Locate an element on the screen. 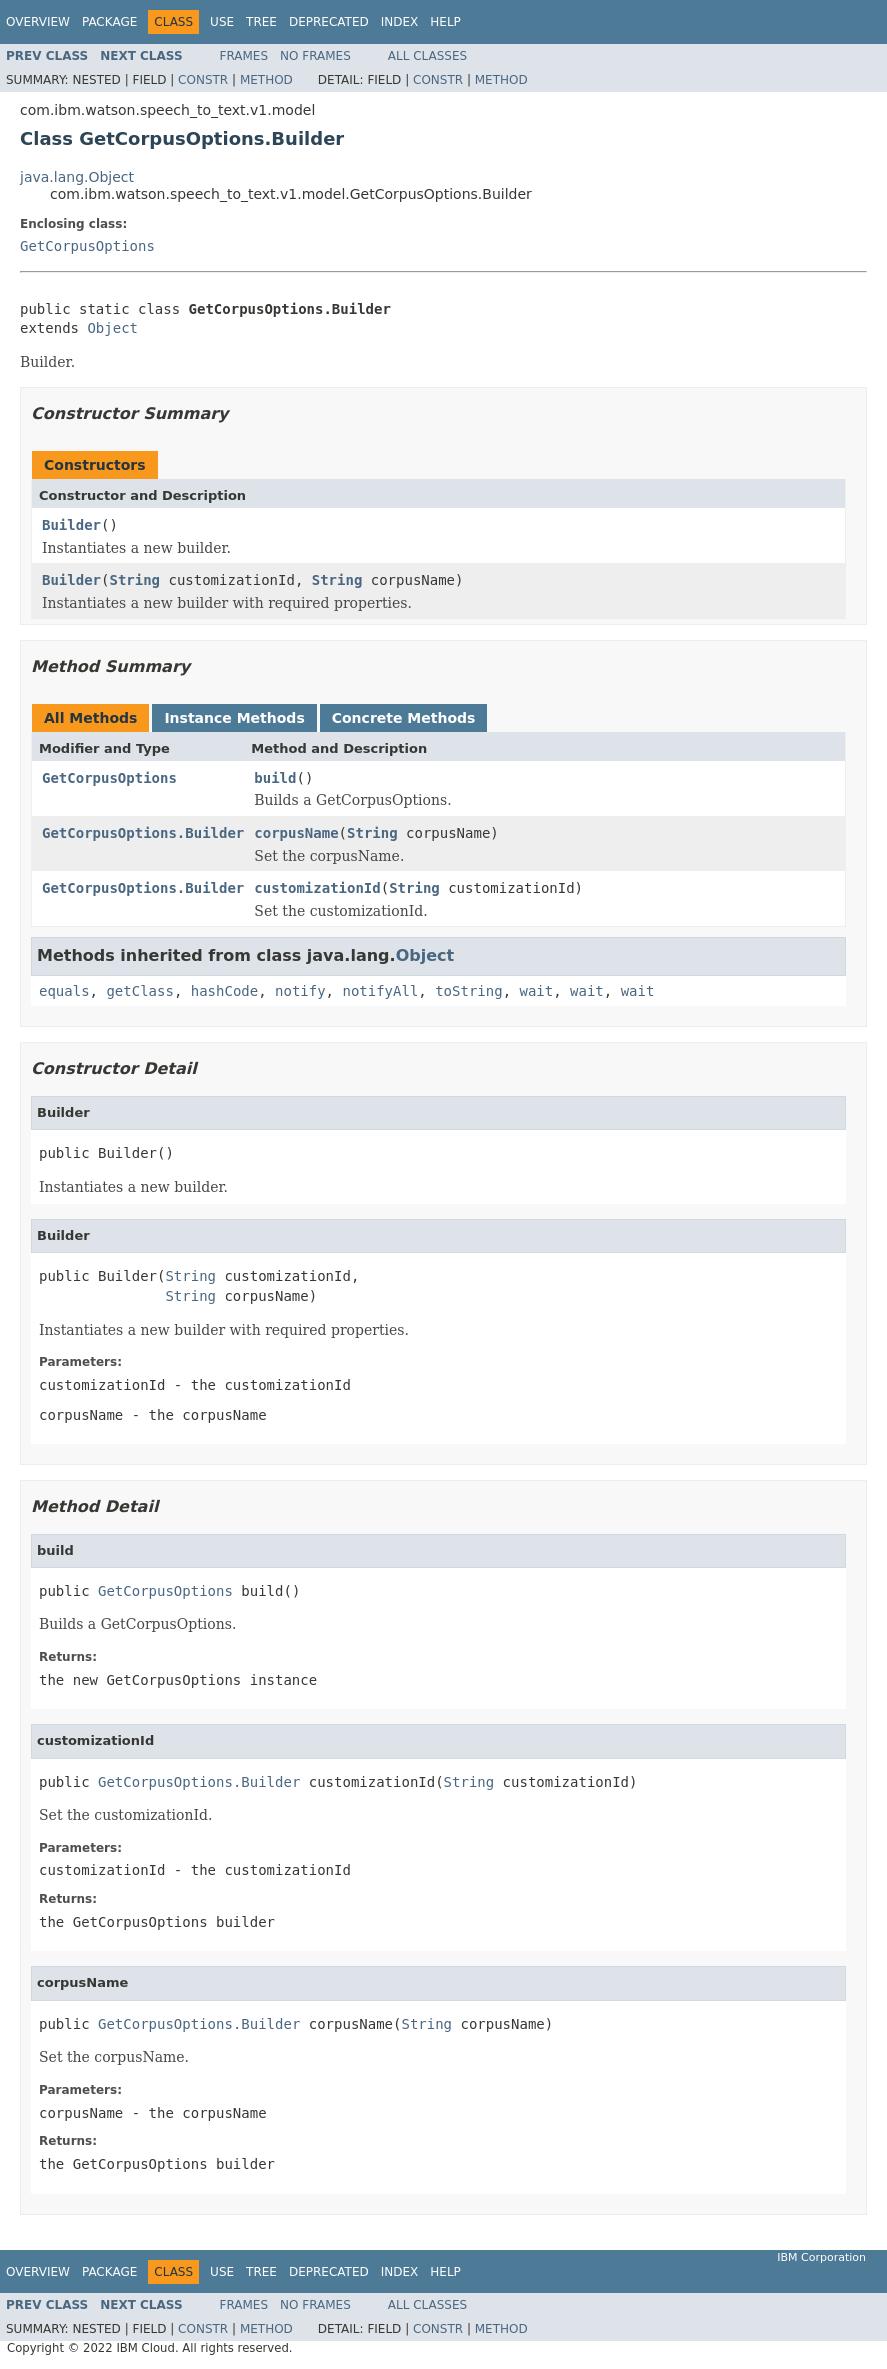  Frames is located at coordinates (244, 56).